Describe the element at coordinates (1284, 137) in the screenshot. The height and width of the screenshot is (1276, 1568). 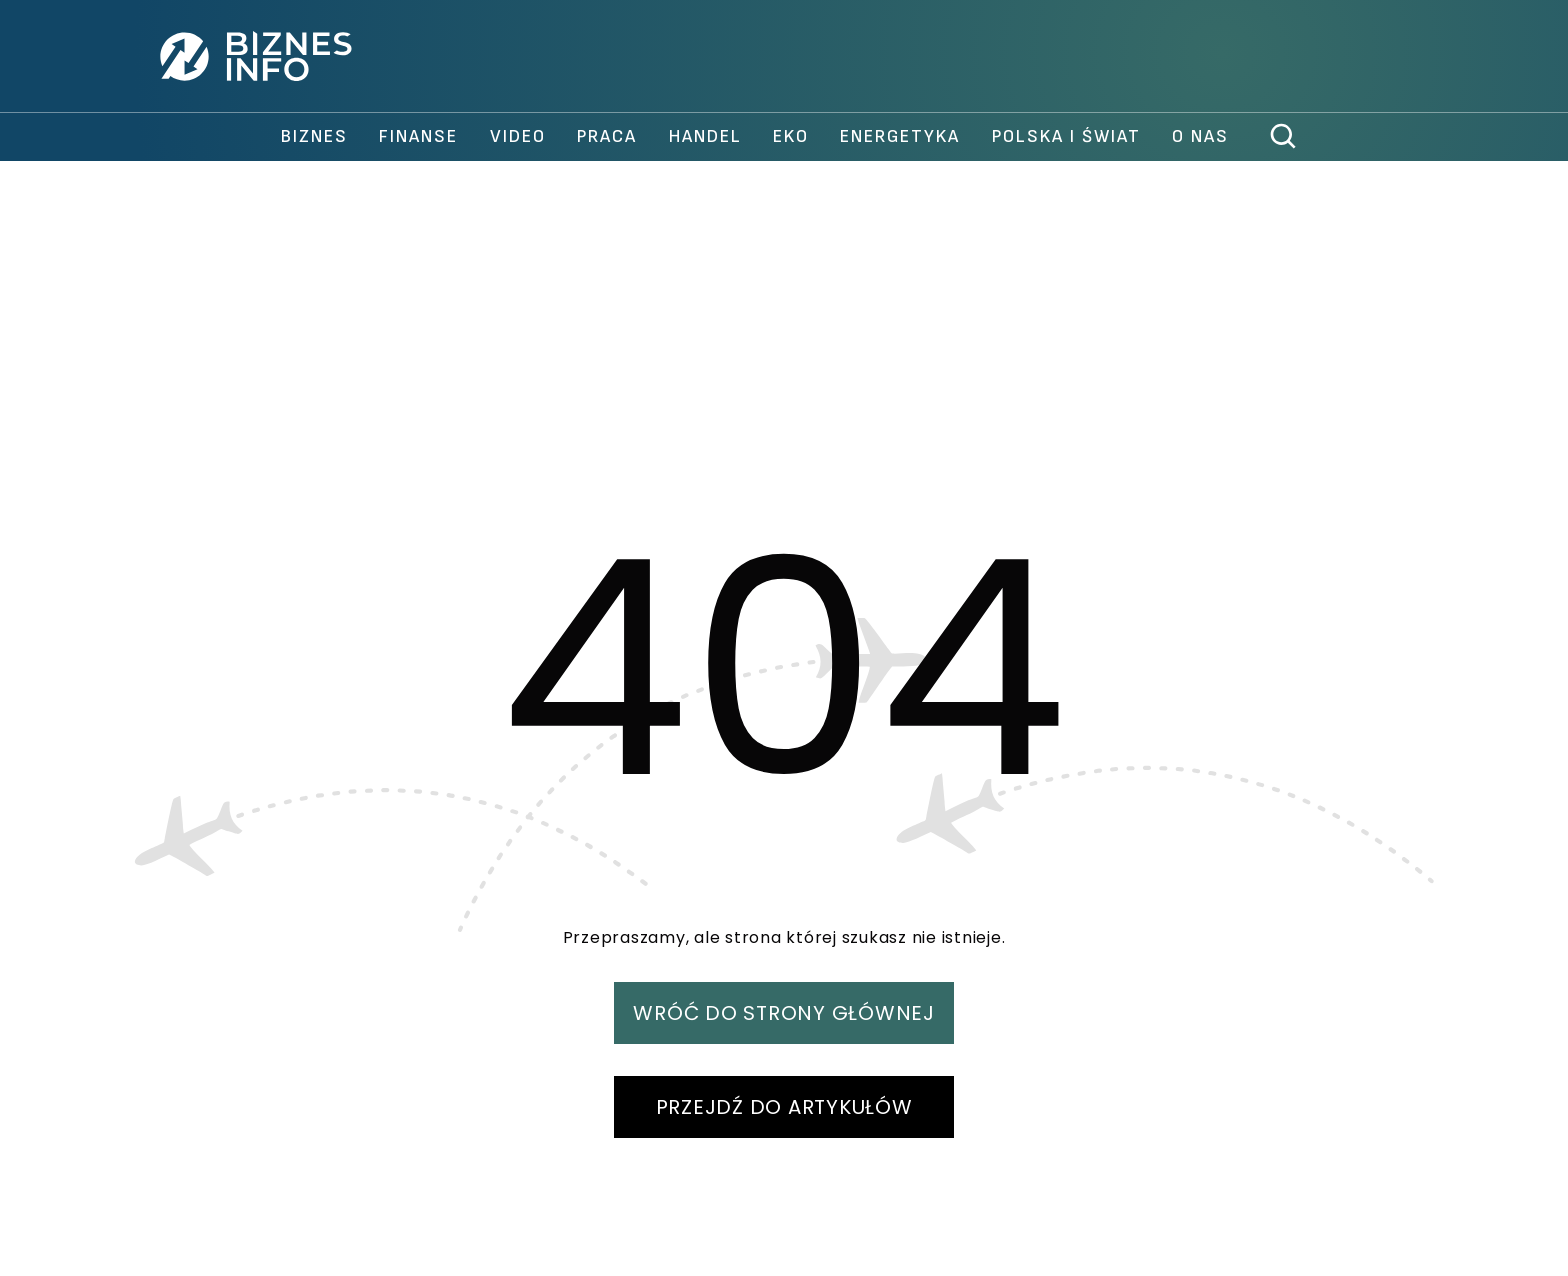
I see `[szukaj]` at that location.